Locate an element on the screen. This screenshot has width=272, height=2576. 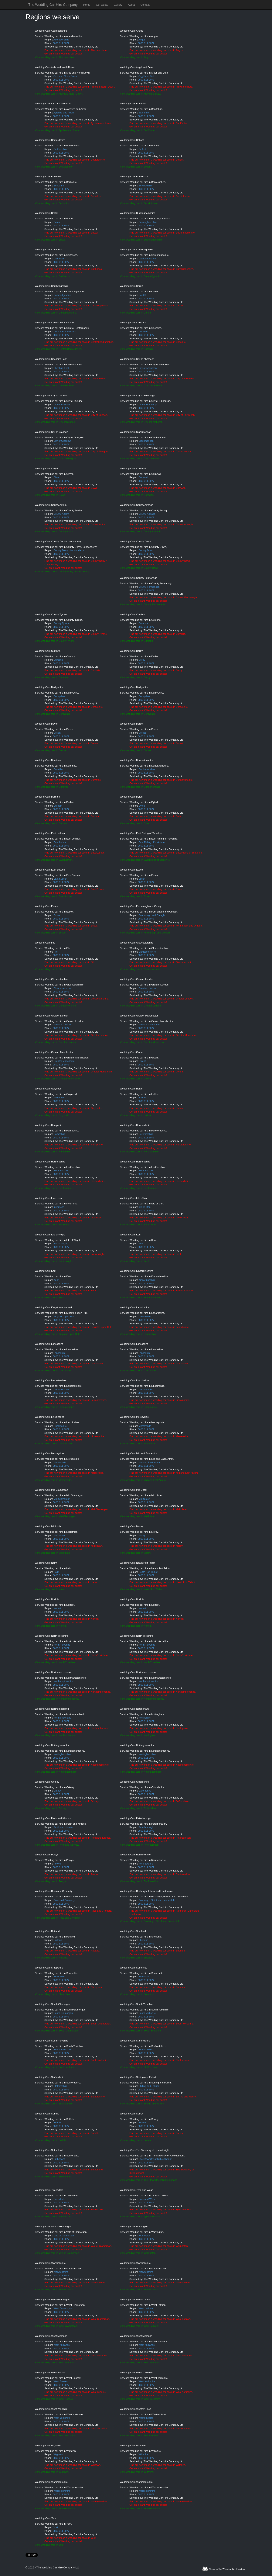
Merseyside is located at coordinates (144, 1426).